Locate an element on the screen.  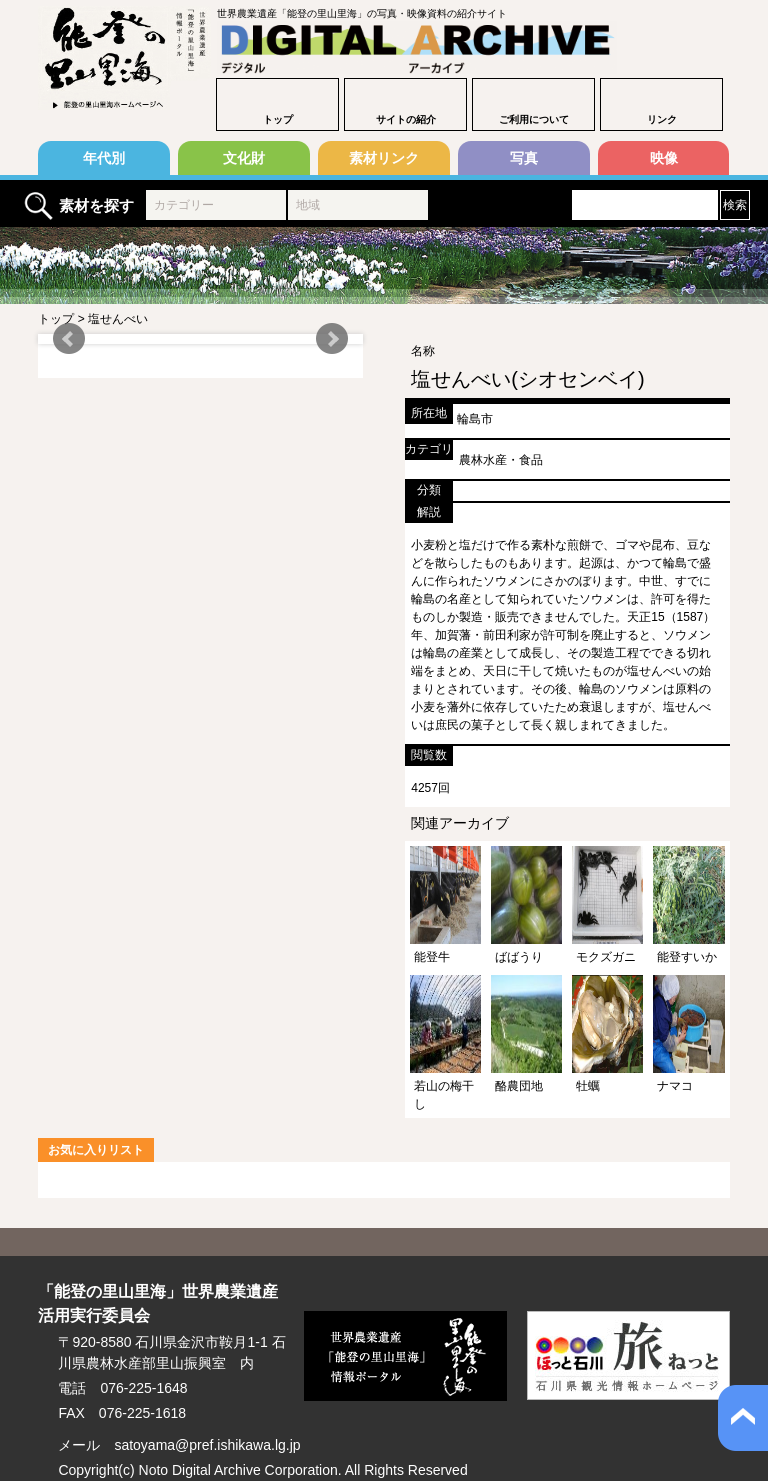
文化財 is located at coordinates (244, 158).